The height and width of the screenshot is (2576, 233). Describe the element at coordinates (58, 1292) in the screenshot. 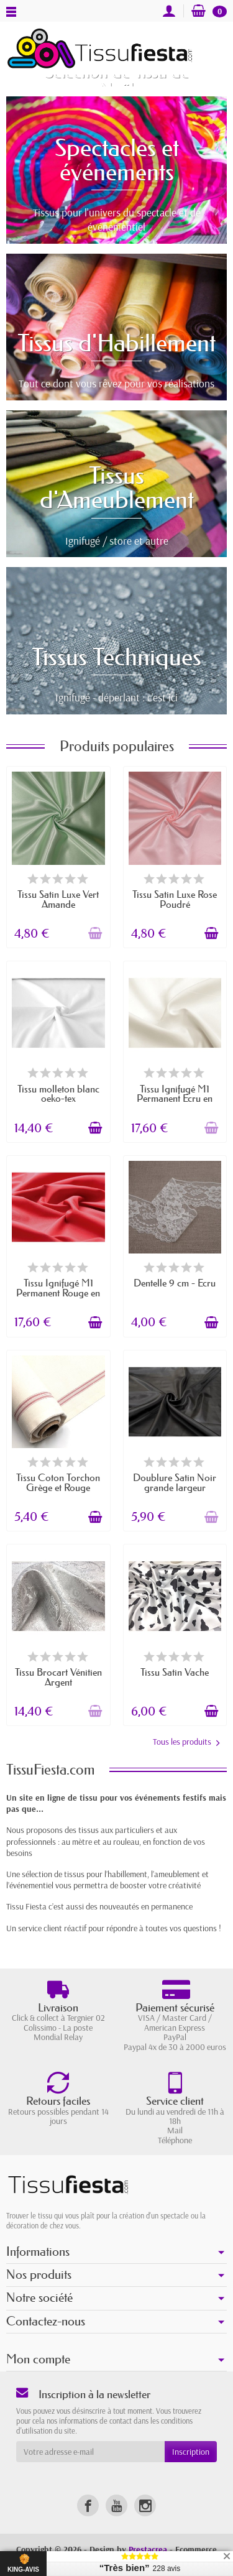

I see `Tissu Ignifugé M1 Permanent Rouge en 280 cm` at that location.